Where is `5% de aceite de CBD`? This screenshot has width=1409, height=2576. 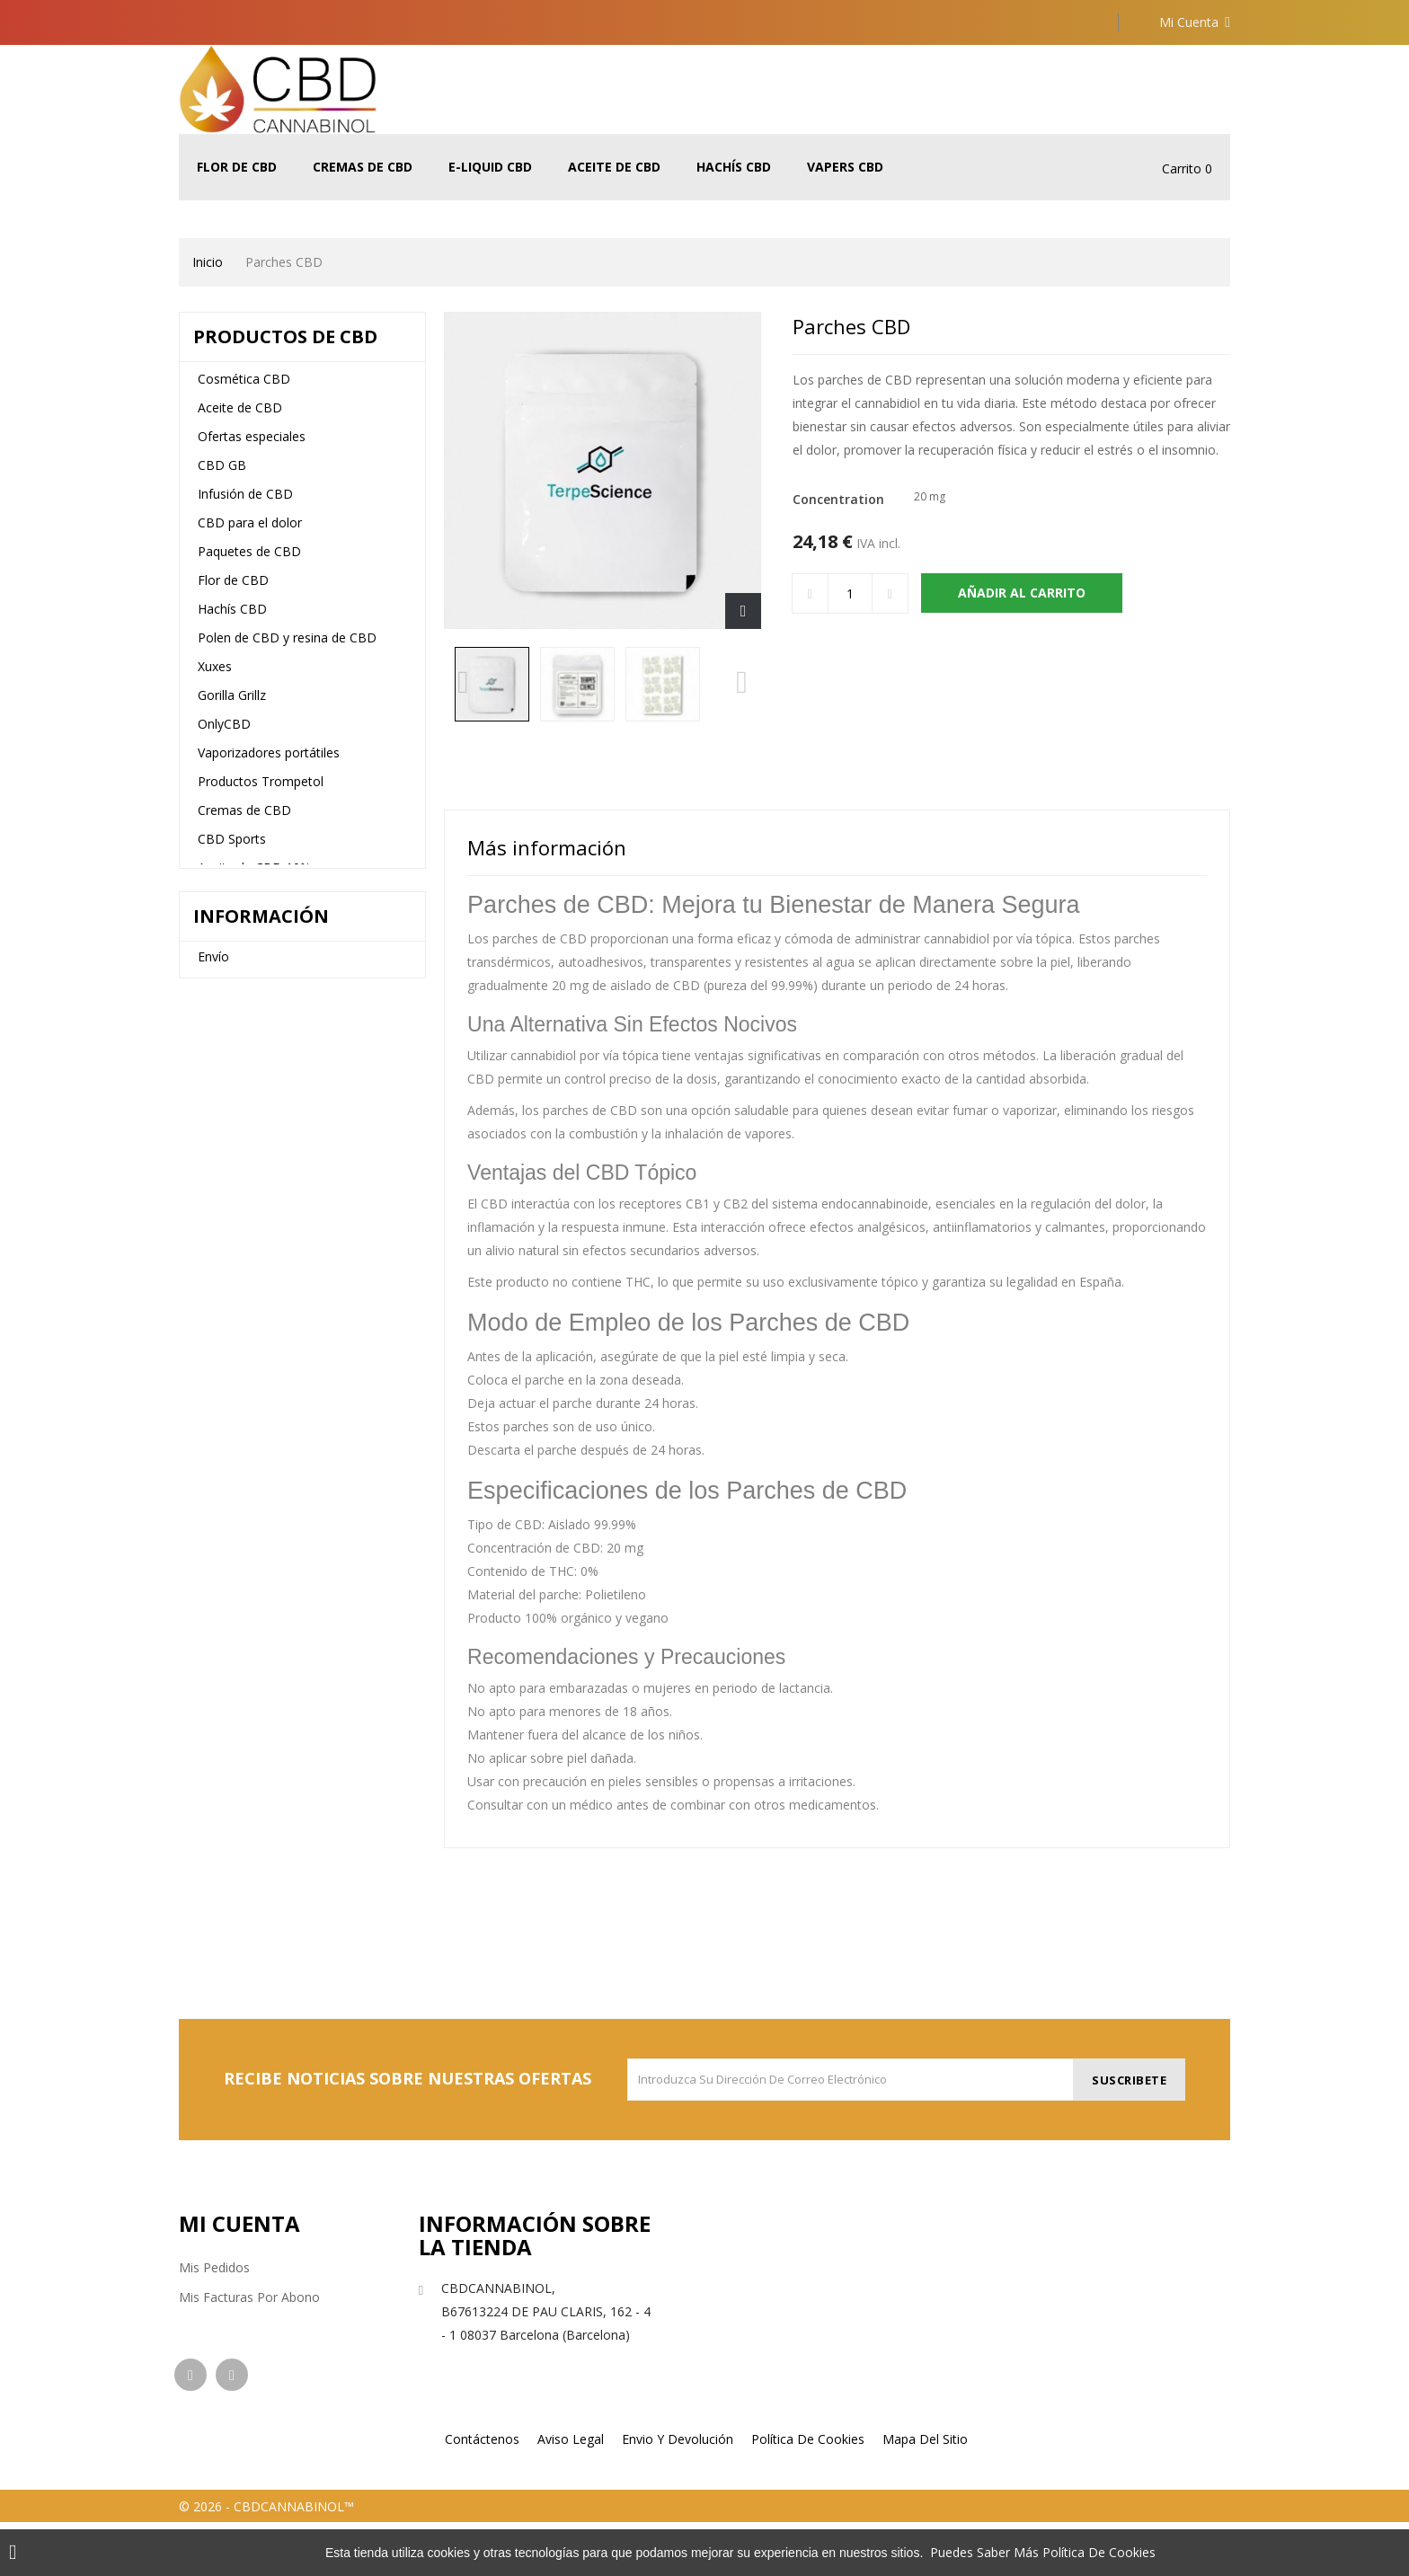
5% de aceite de CBD is located at coordinates (259, 993).